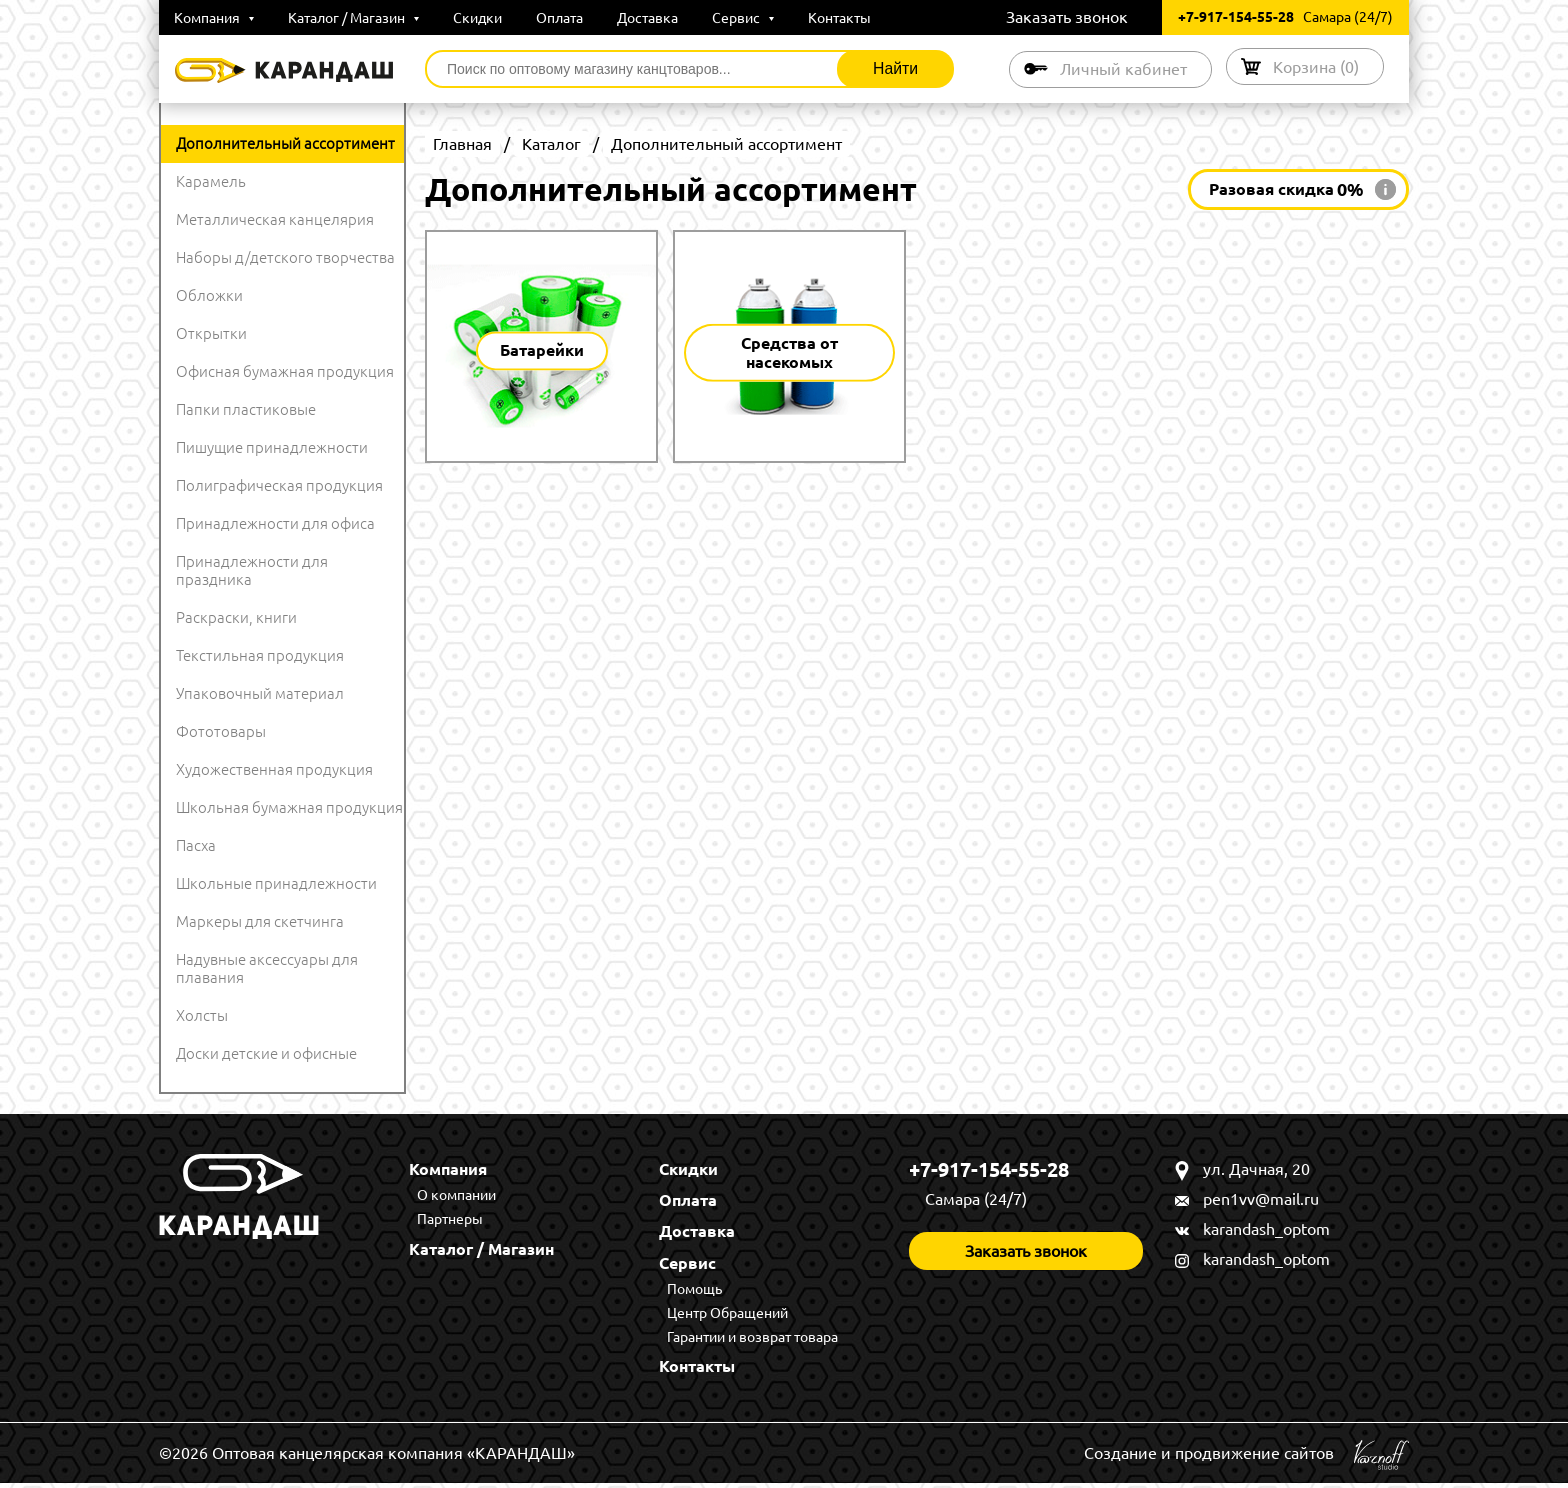 The height and width of the screenshot is (1488, 1568). Describe the element at coordinates (839, 18) in the screenshot. I see `Контакты` at that location.